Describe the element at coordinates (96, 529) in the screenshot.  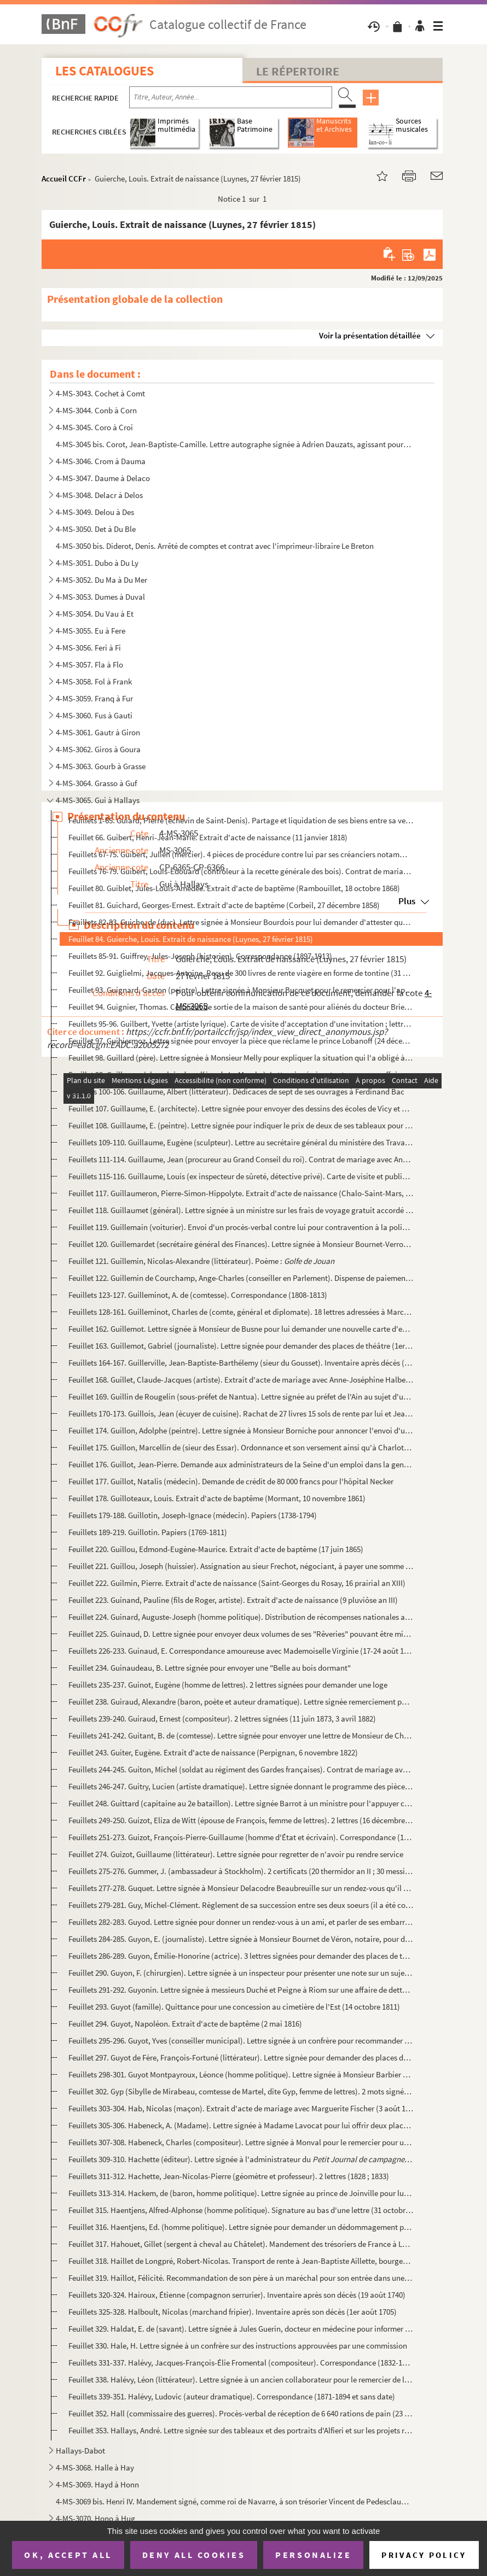
I see `4-MS-3050. Det à Du Ble` at that location.